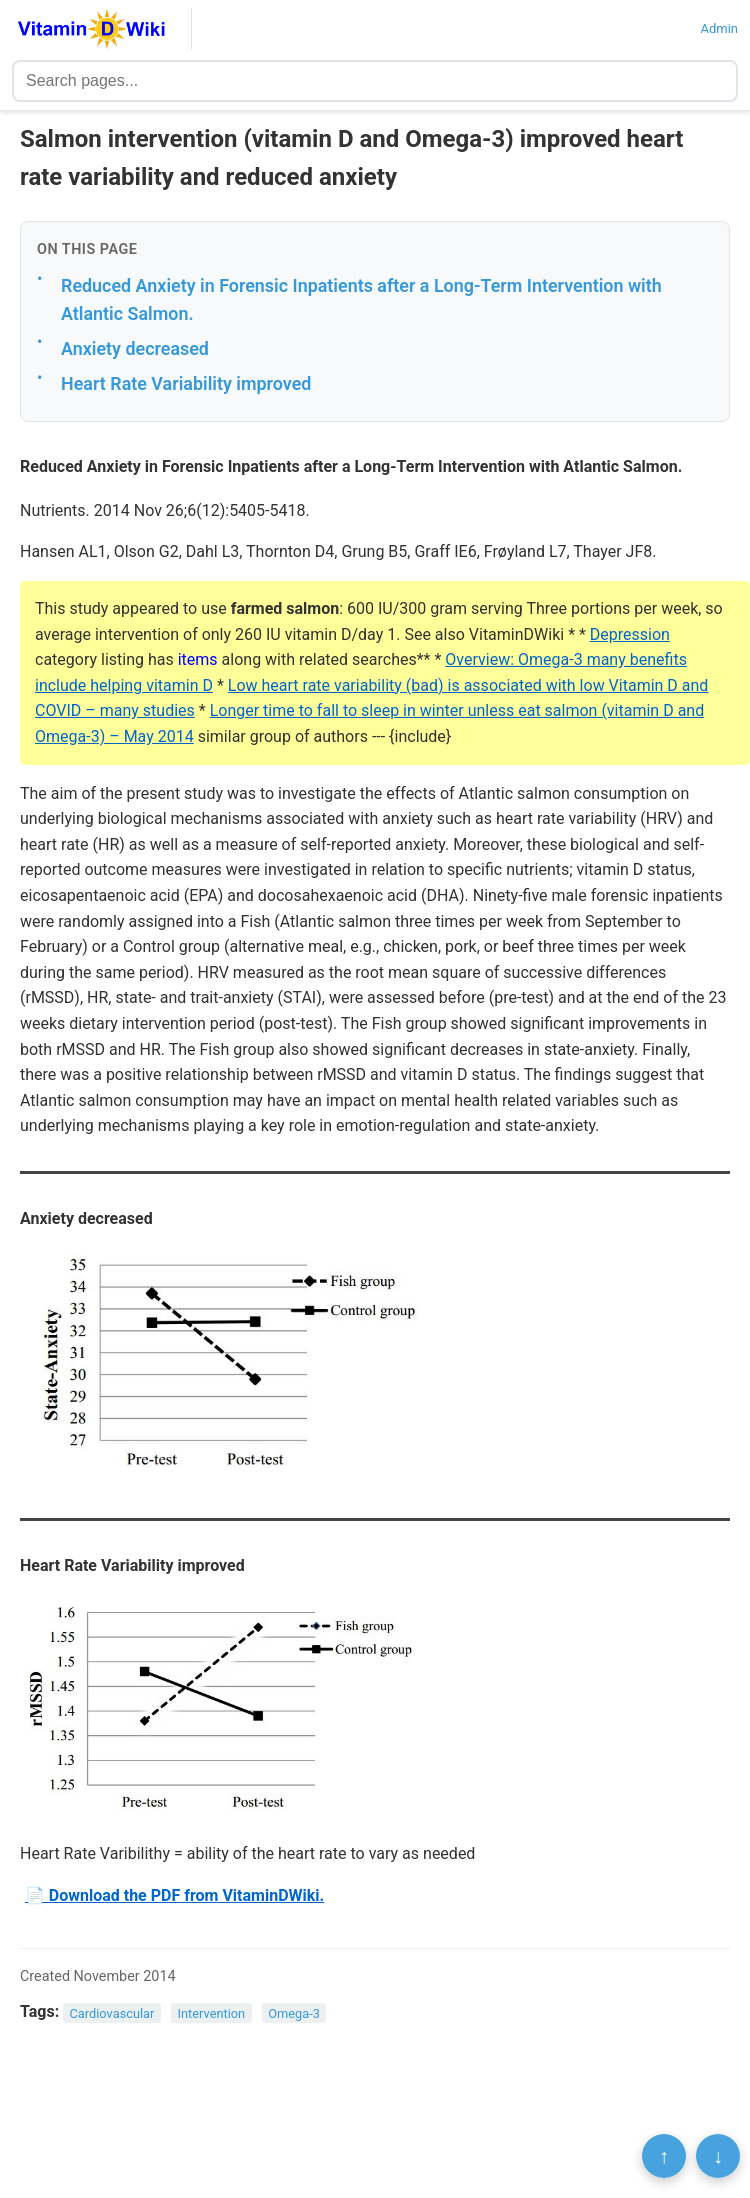 The height and width of the screenshot is (2198, 750). I want to click on Depression, so click(630, 634).